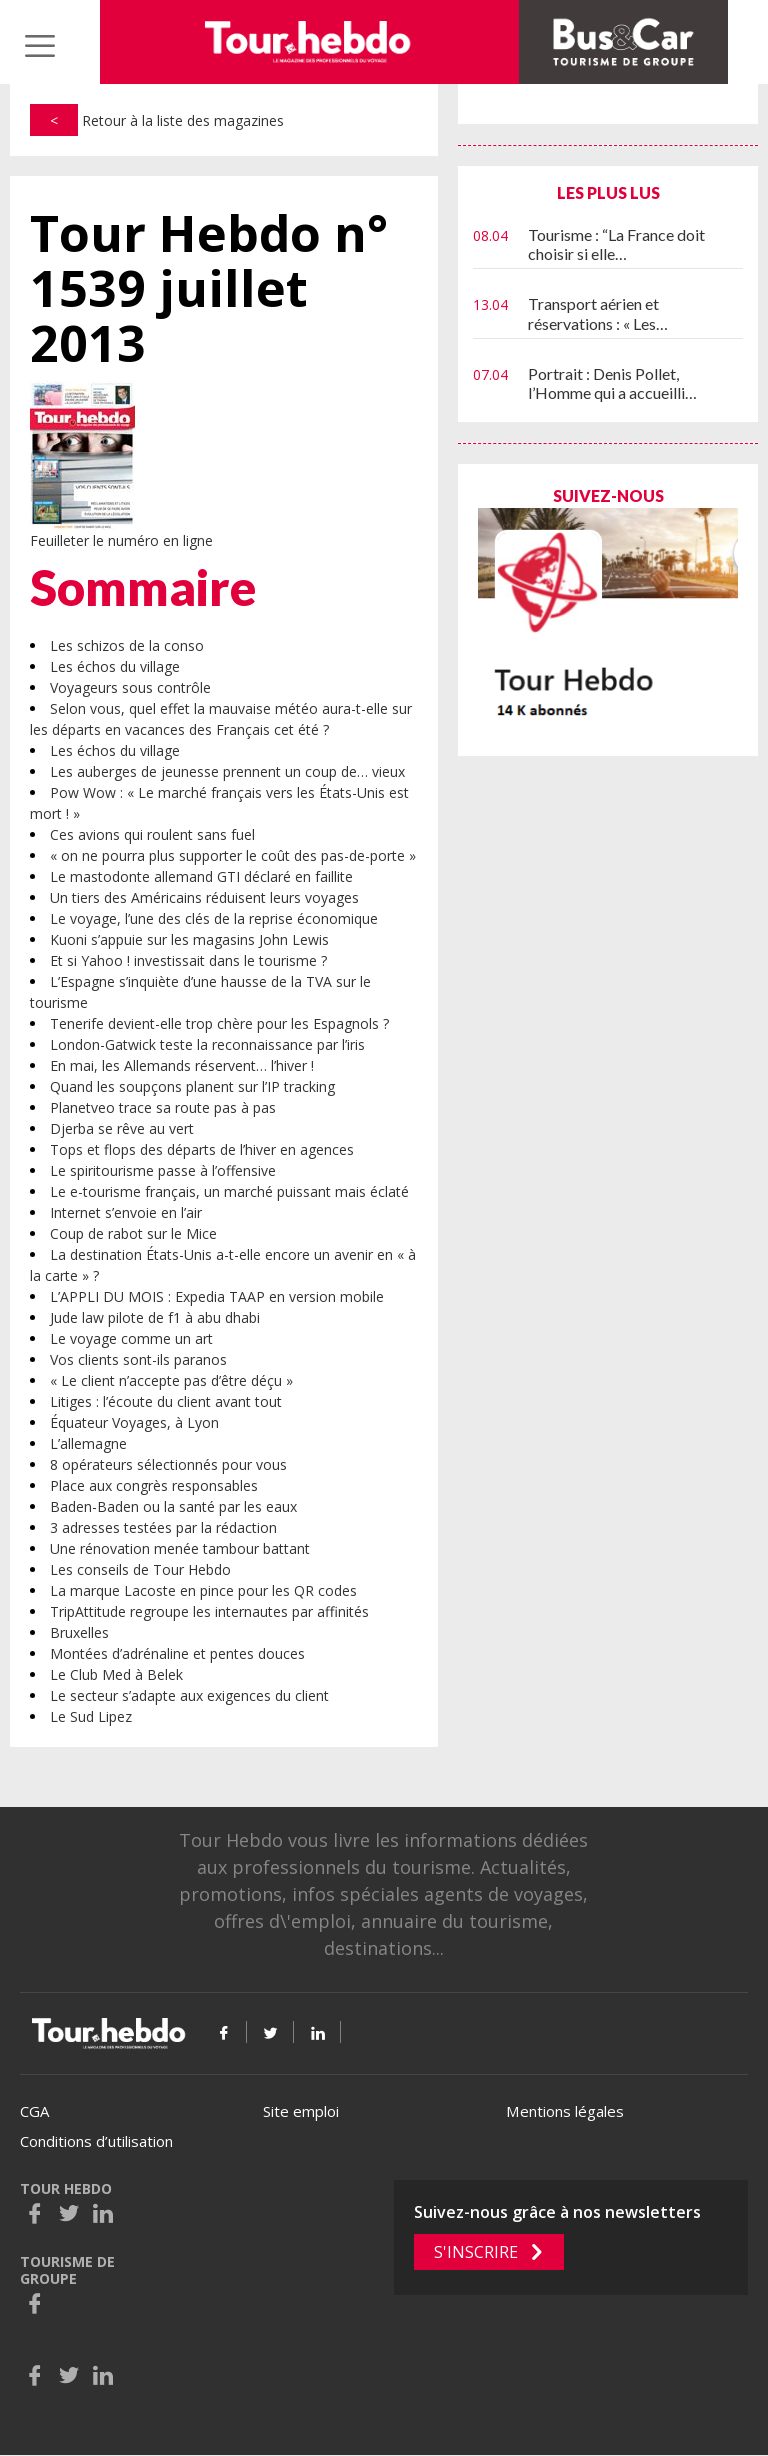 The image size is (768, 2456). Describe the element at coordinates (180, 1548) in the screenshot. I see `Une rénovation menée tambour battant` at that location.